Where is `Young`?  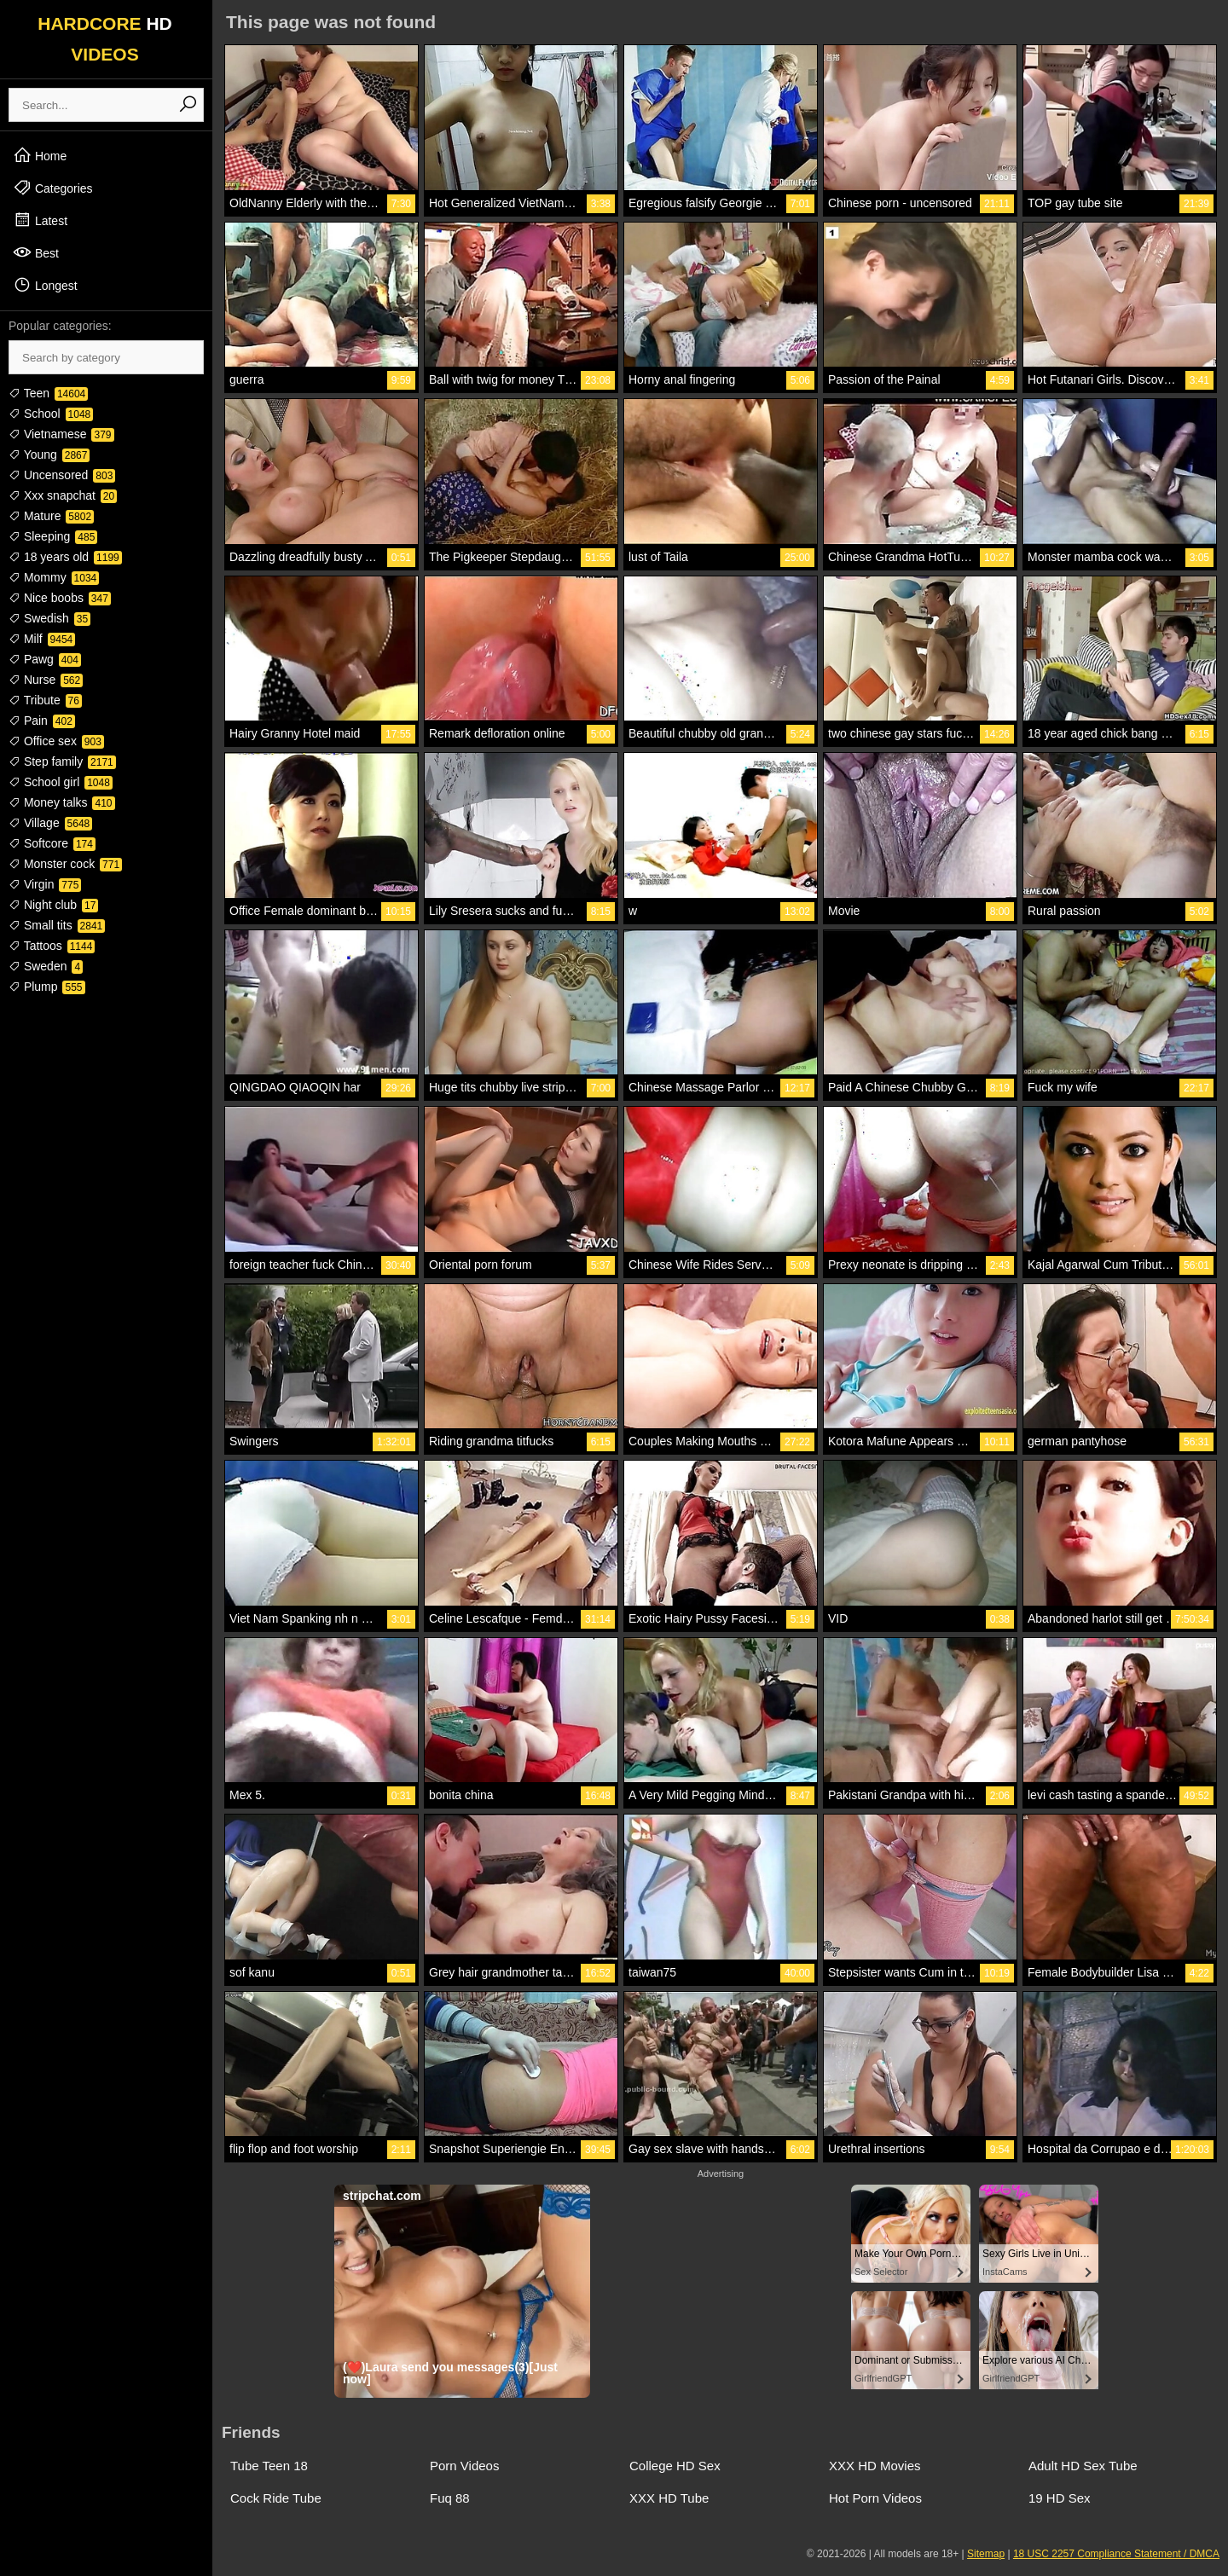 Young is located at coordinates (49, 454).